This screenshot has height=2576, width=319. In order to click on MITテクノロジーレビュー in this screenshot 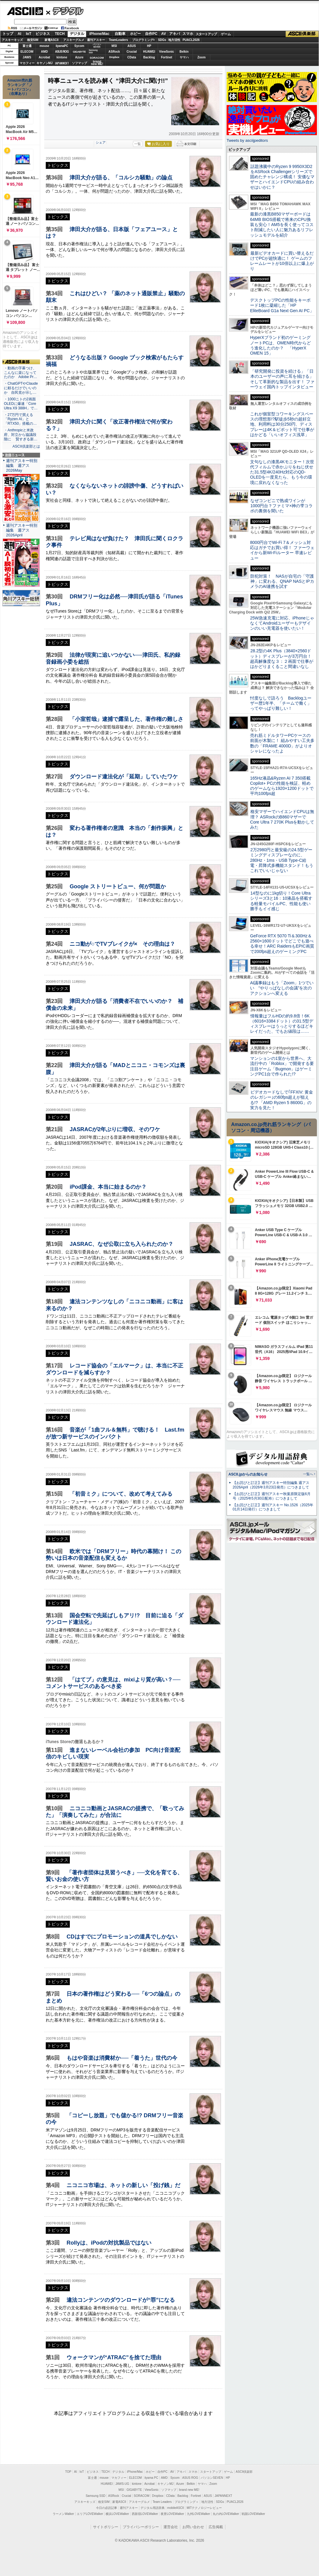, I will do `click(204, 2507)`.